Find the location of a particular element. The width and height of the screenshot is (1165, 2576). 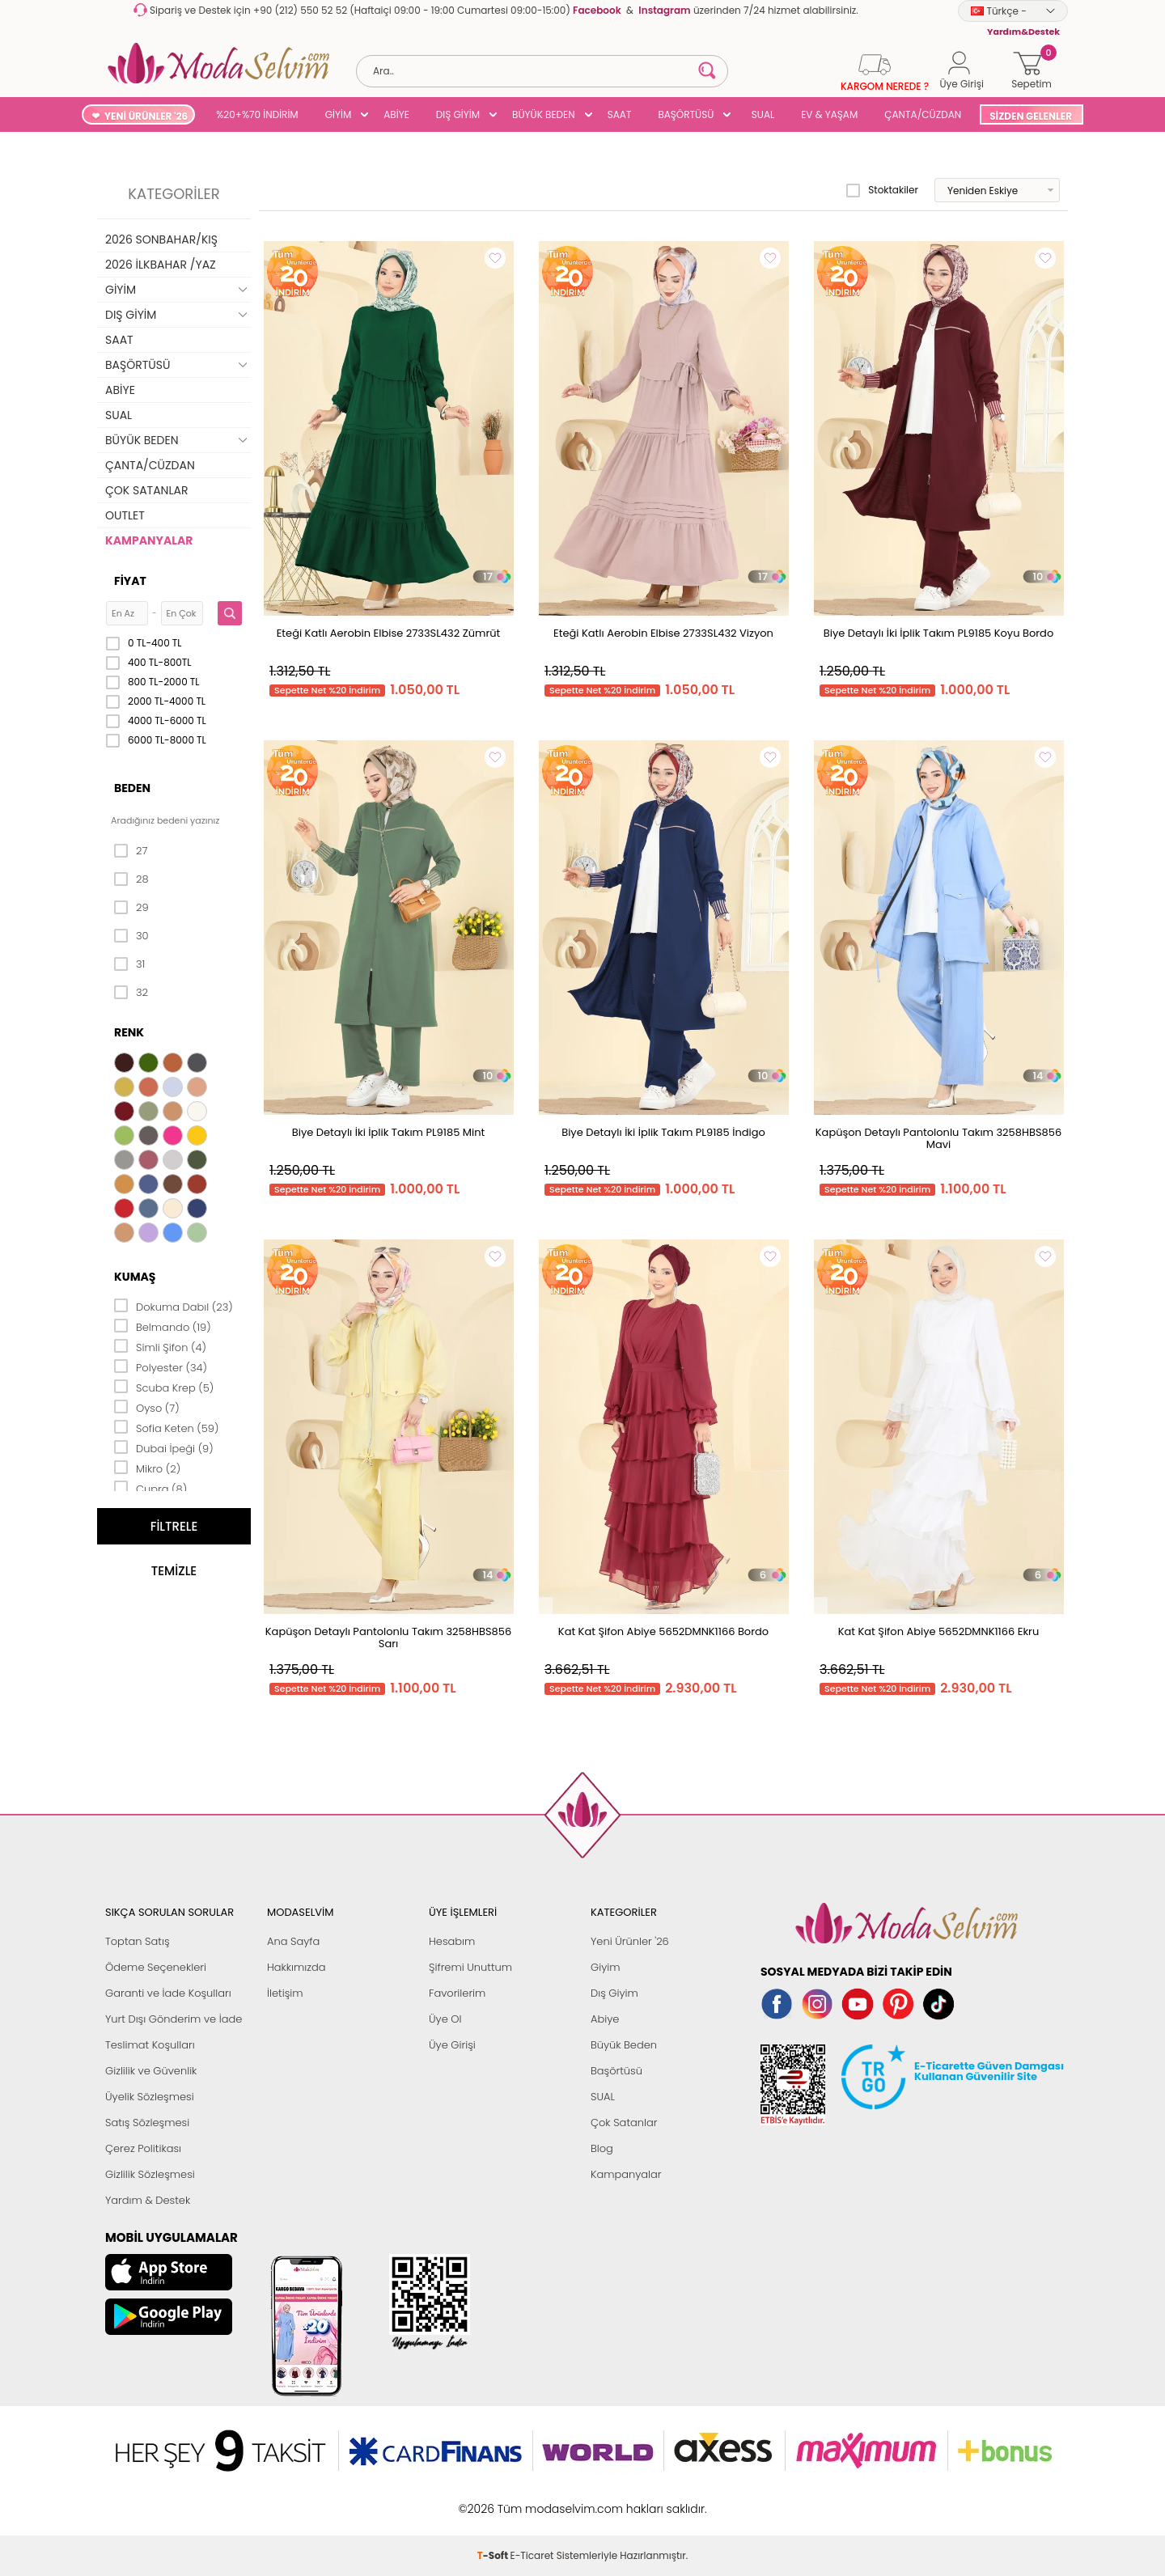

27 is located at coordinates (130, 851).